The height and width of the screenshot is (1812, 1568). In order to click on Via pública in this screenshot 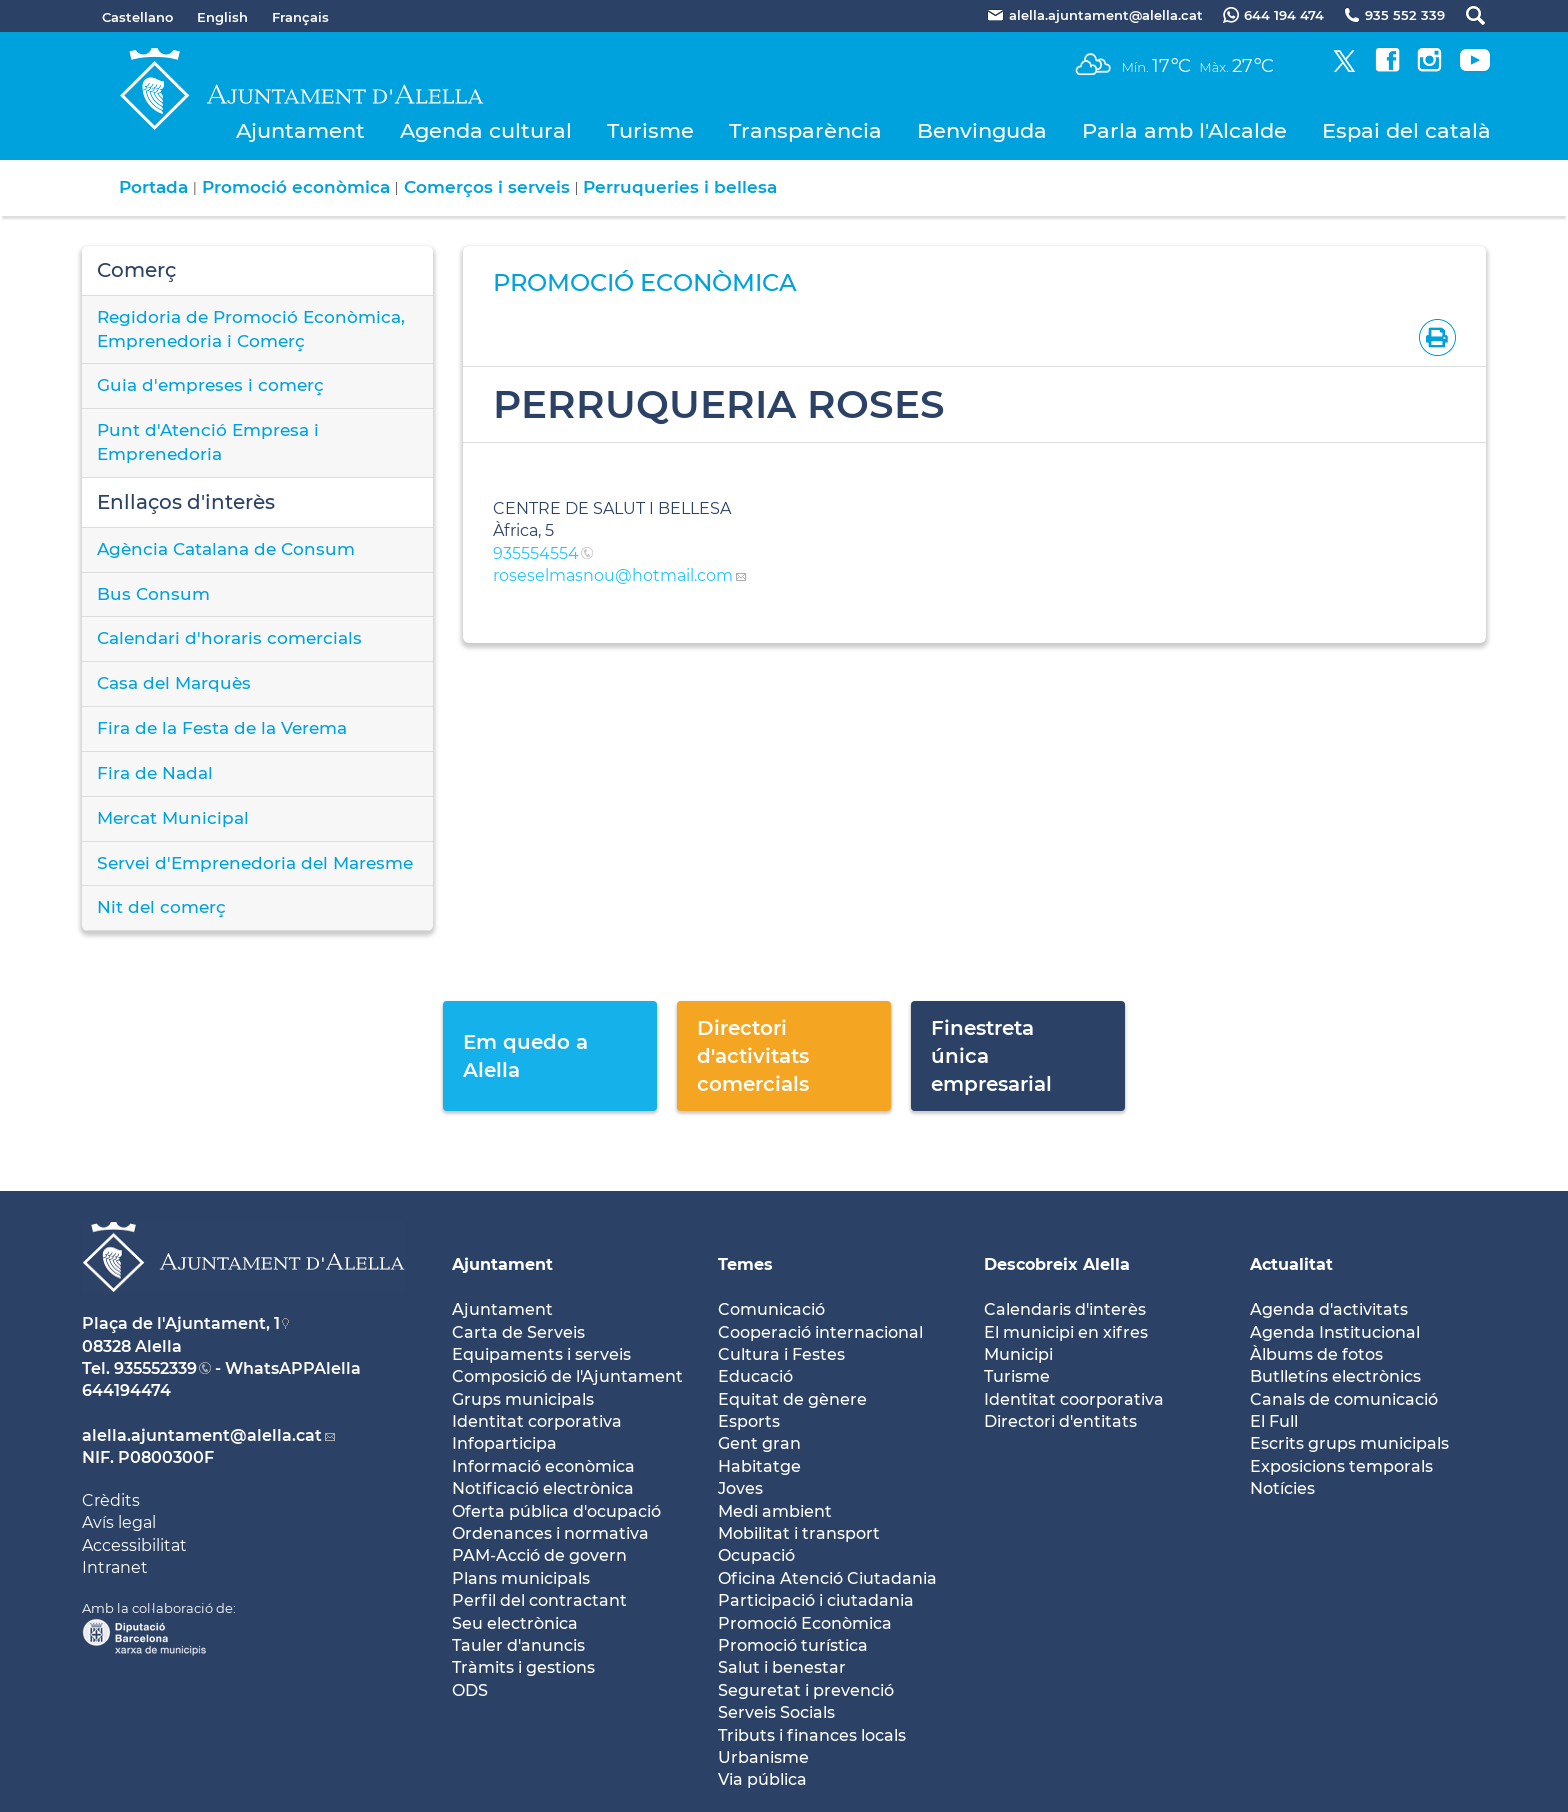, I will do `click(762, 1779)`.